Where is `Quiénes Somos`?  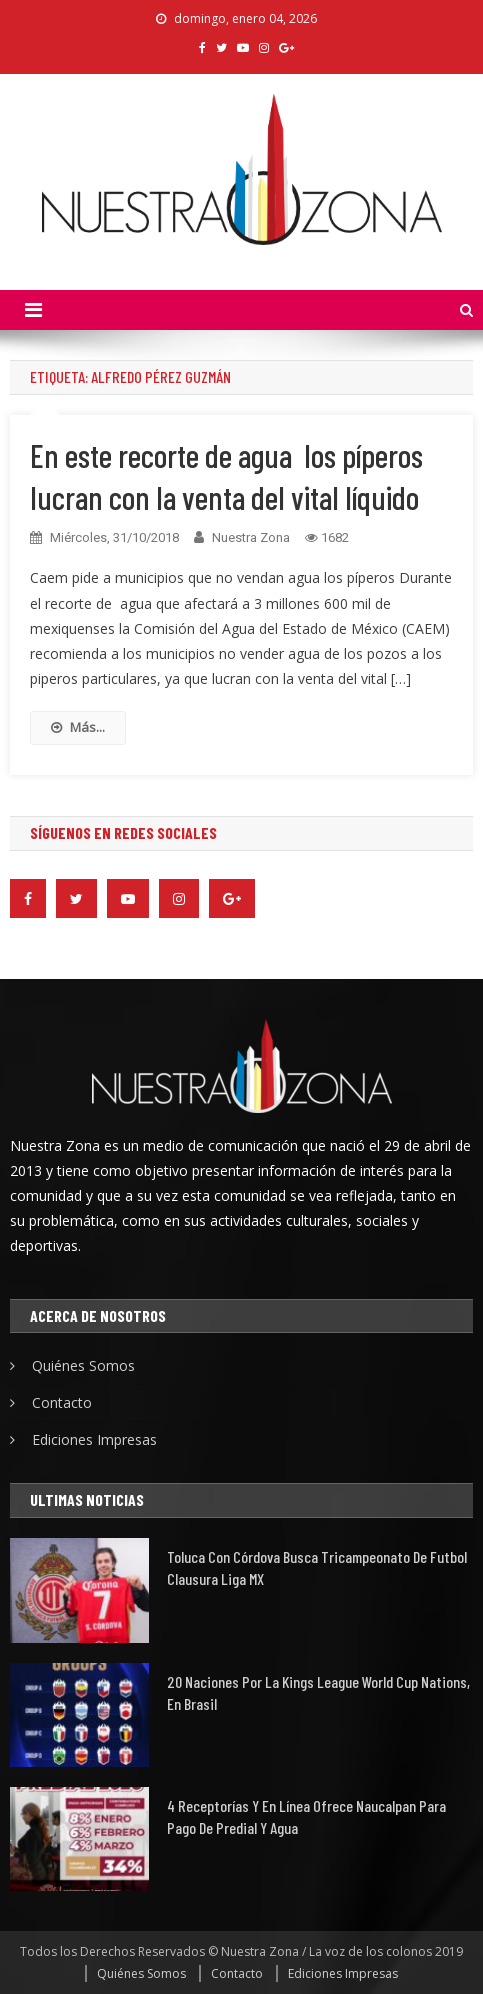
Quiénes Somos is located at coordinates (83, 1365).